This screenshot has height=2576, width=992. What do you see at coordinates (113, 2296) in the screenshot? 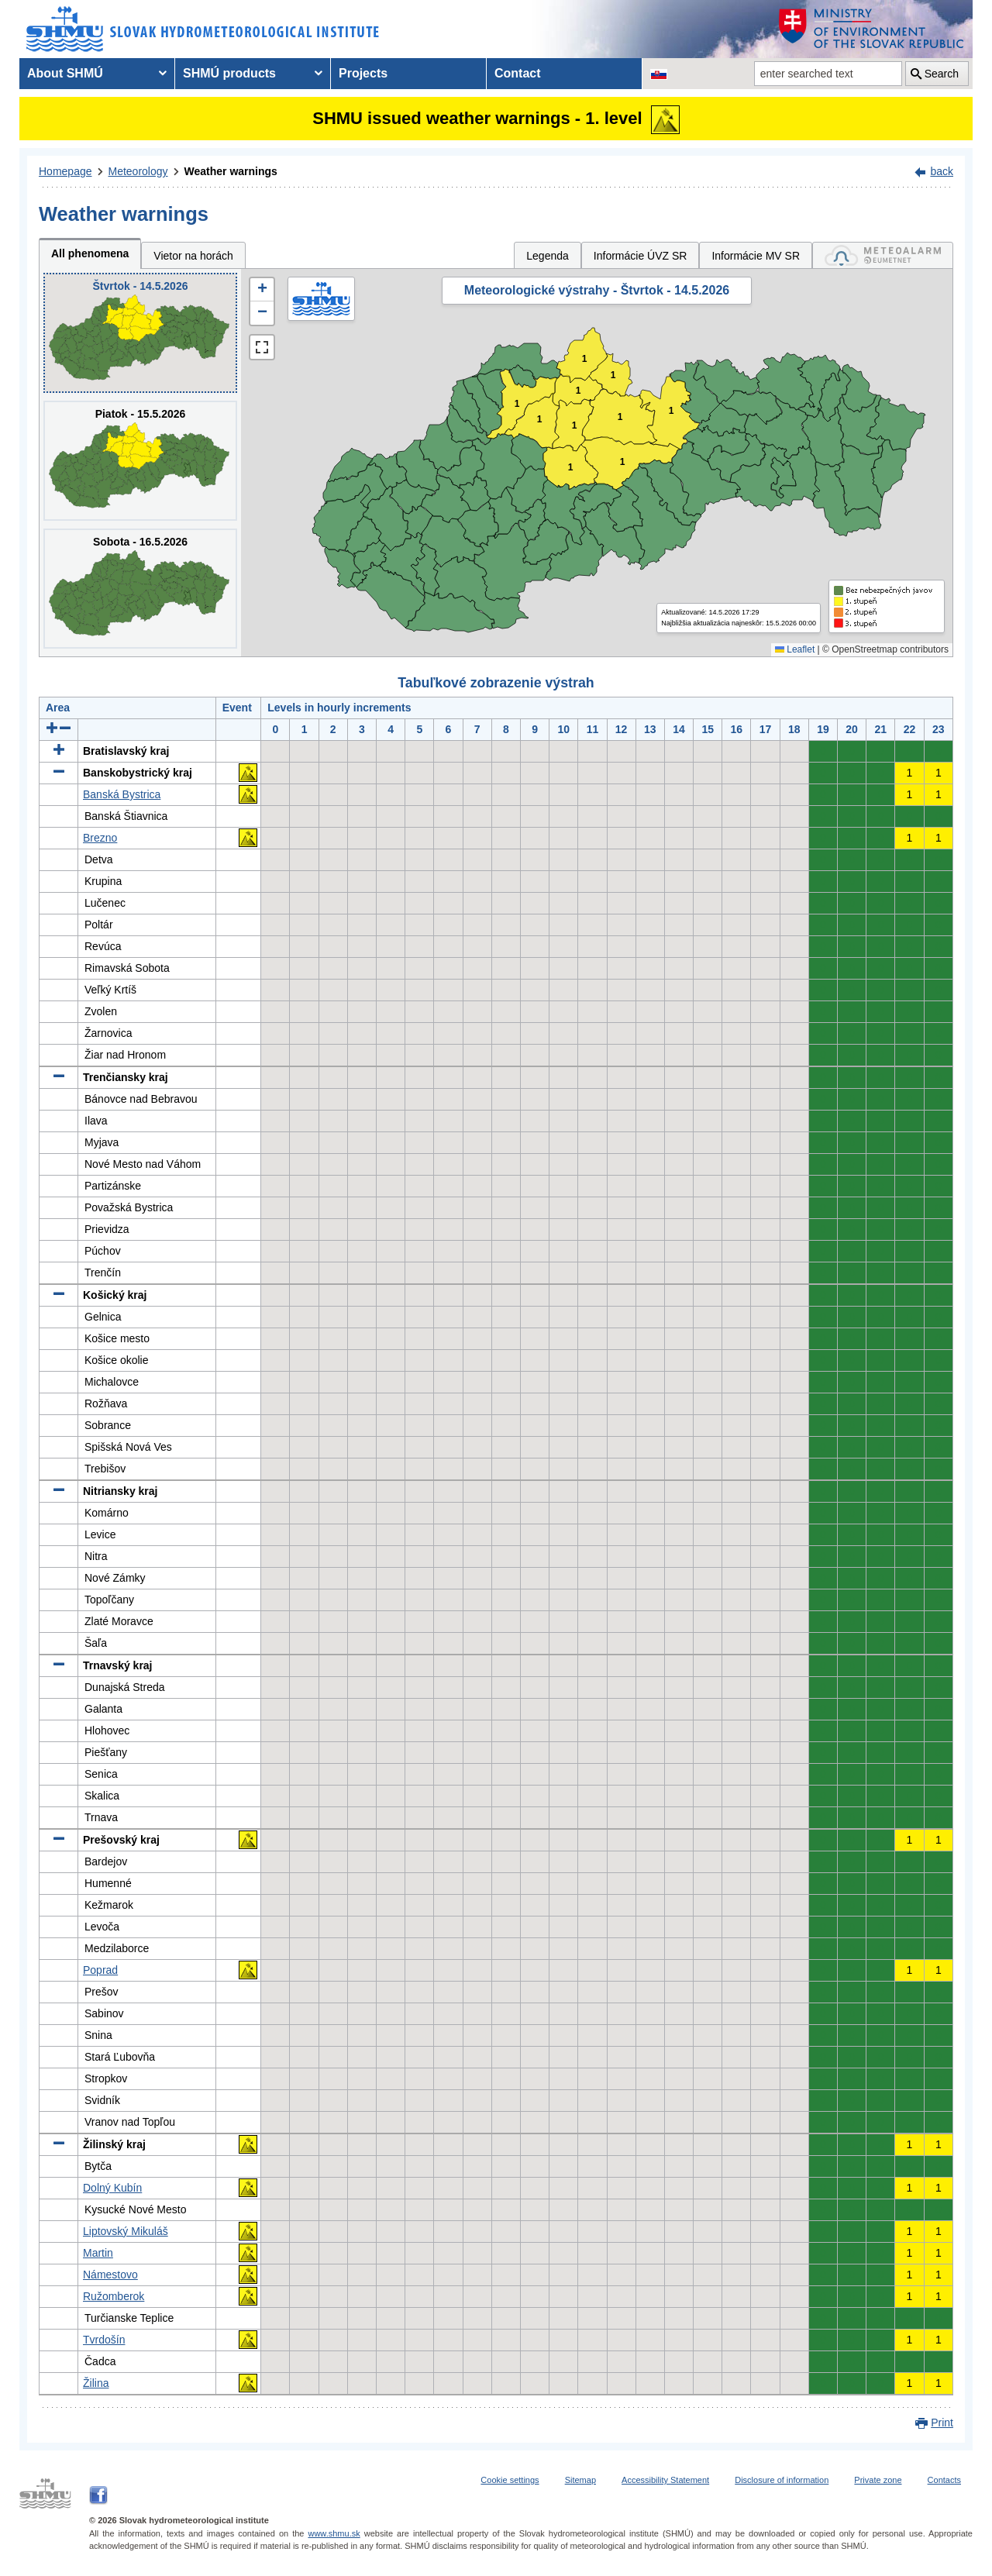
I see `Ružomberok` at bounding box center [113, 2296].